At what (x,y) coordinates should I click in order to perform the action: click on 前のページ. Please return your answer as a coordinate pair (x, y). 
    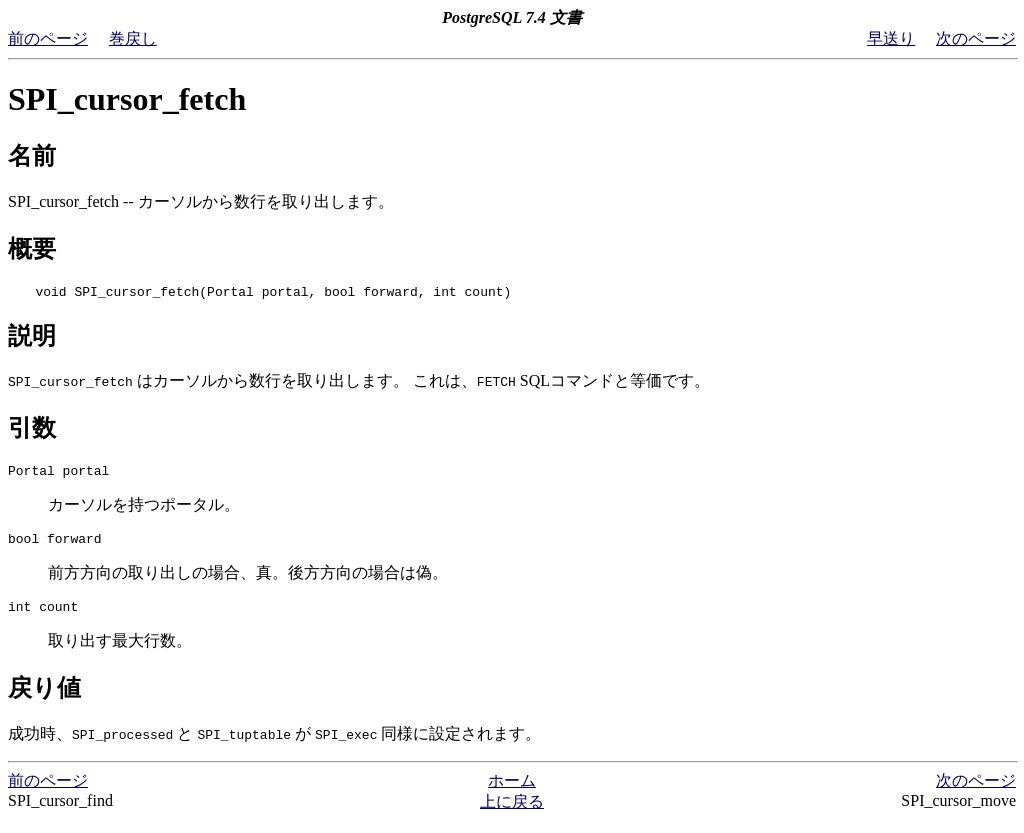
    Looking at the image, I should click on (48, 38).